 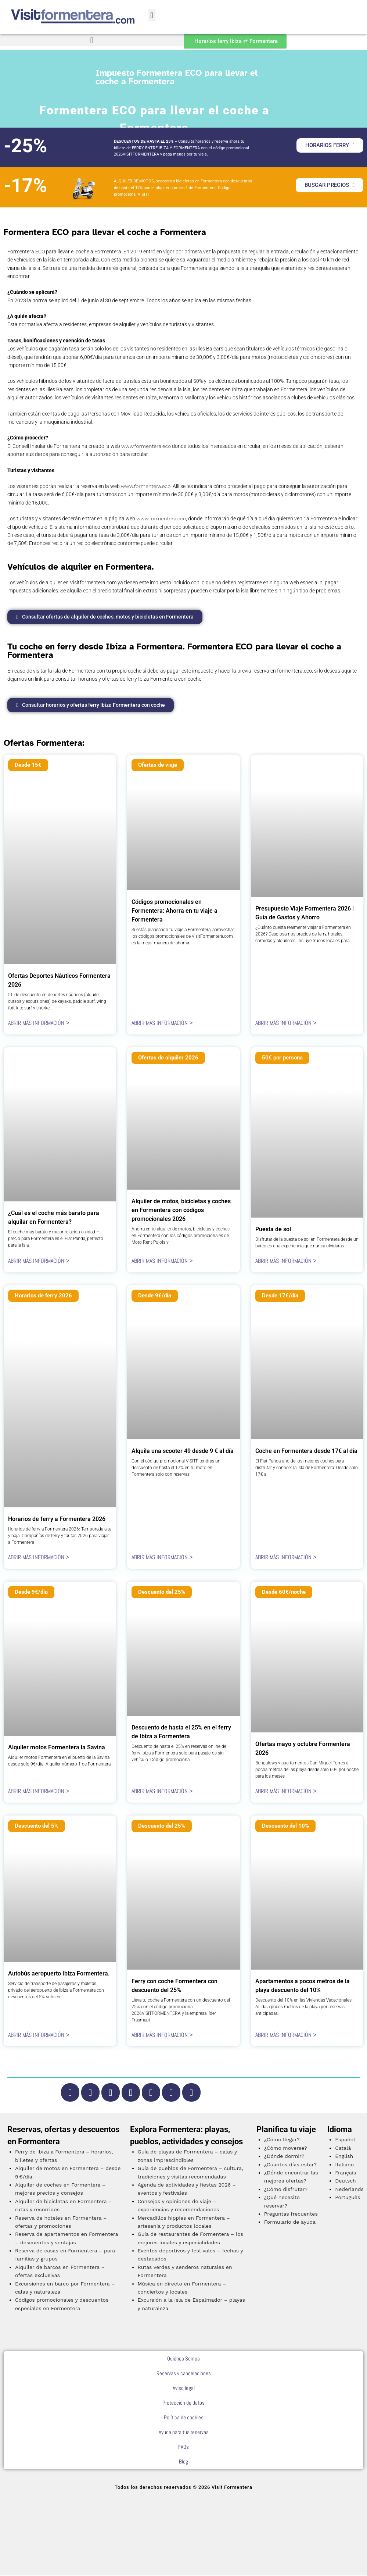 I want to click on www.formentera.eco, so click(x=146, y=446).